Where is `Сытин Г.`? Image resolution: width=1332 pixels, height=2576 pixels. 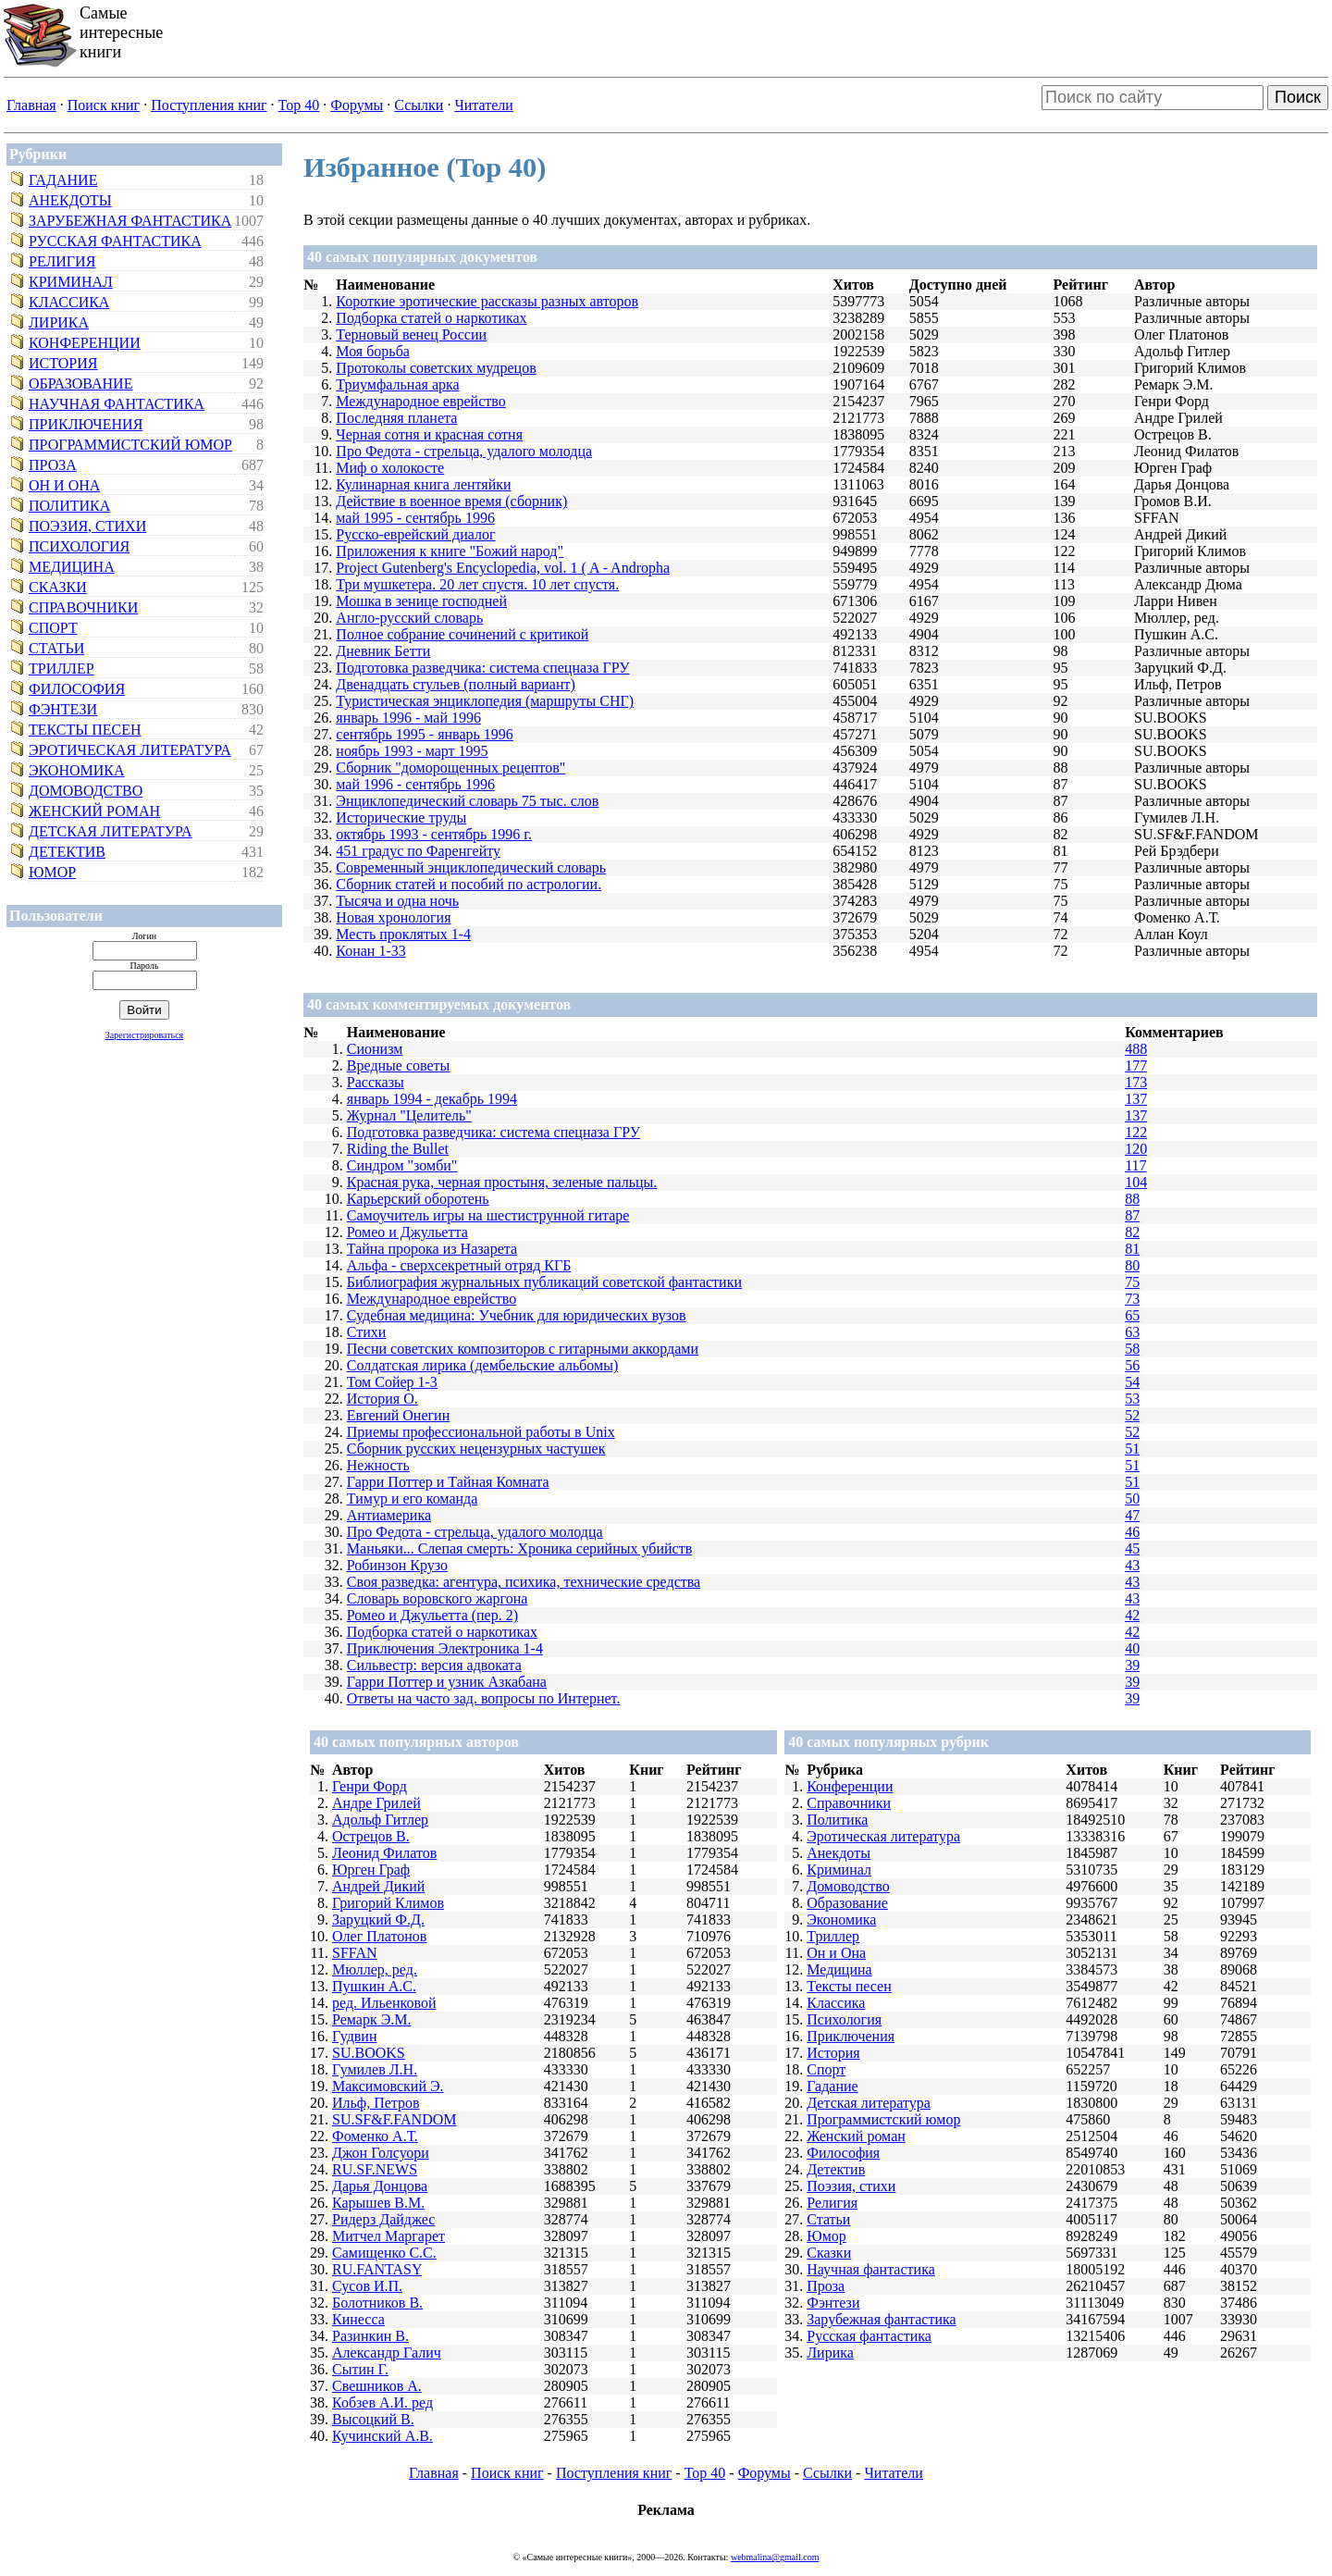 Сытин Г. is located at coordinates (360, 2369).